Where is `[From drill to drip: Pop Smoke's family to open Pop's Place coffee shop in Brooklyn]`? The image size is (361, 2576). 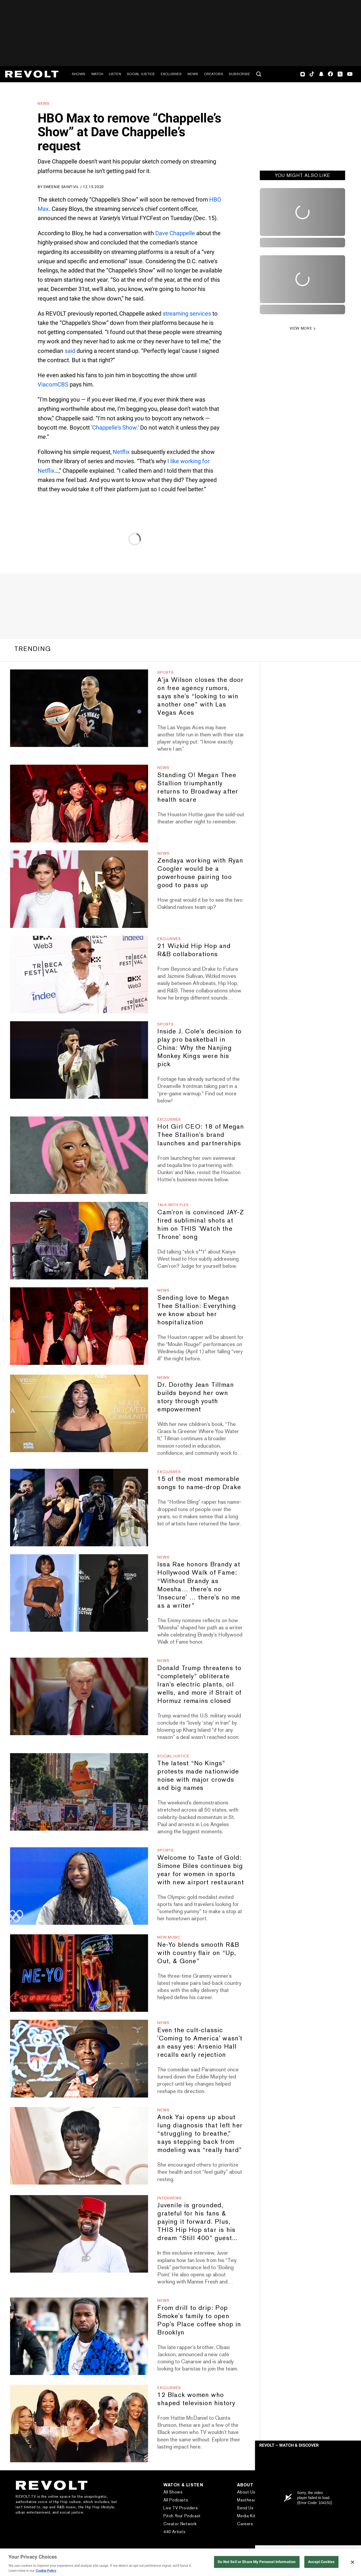 [From drill to drip: Pop Smoke's family to open Pop's Place coffee shop in Brooklyn] is located at coordinates (79, 2336).